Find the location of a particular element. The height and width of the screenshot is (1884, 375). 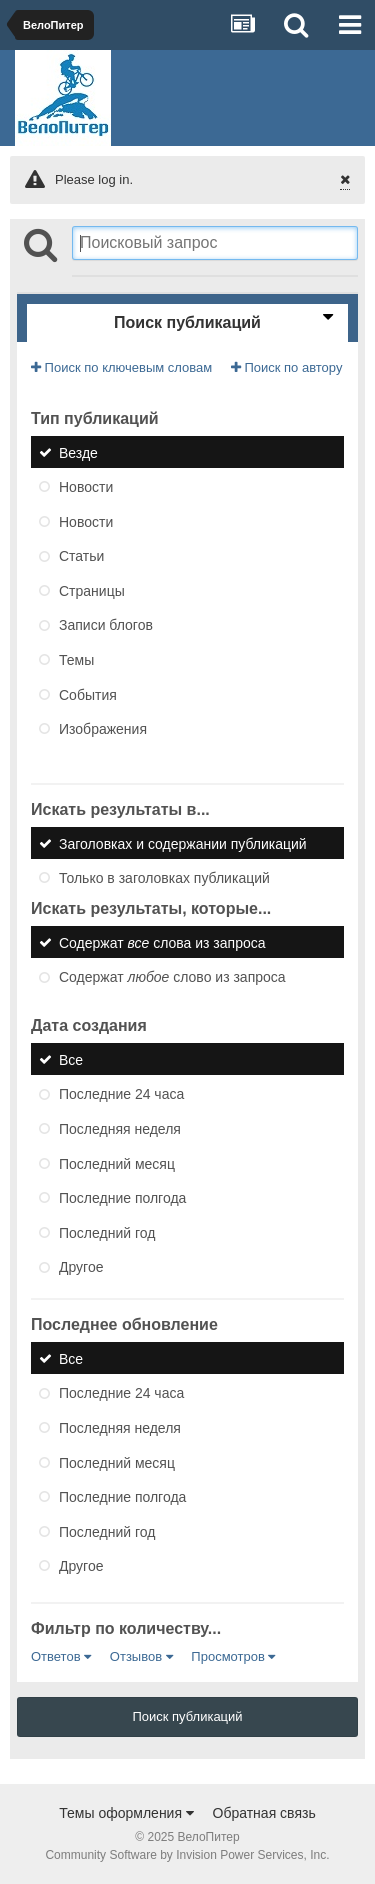

Последний месяц is located at coordinates (117, 1163).